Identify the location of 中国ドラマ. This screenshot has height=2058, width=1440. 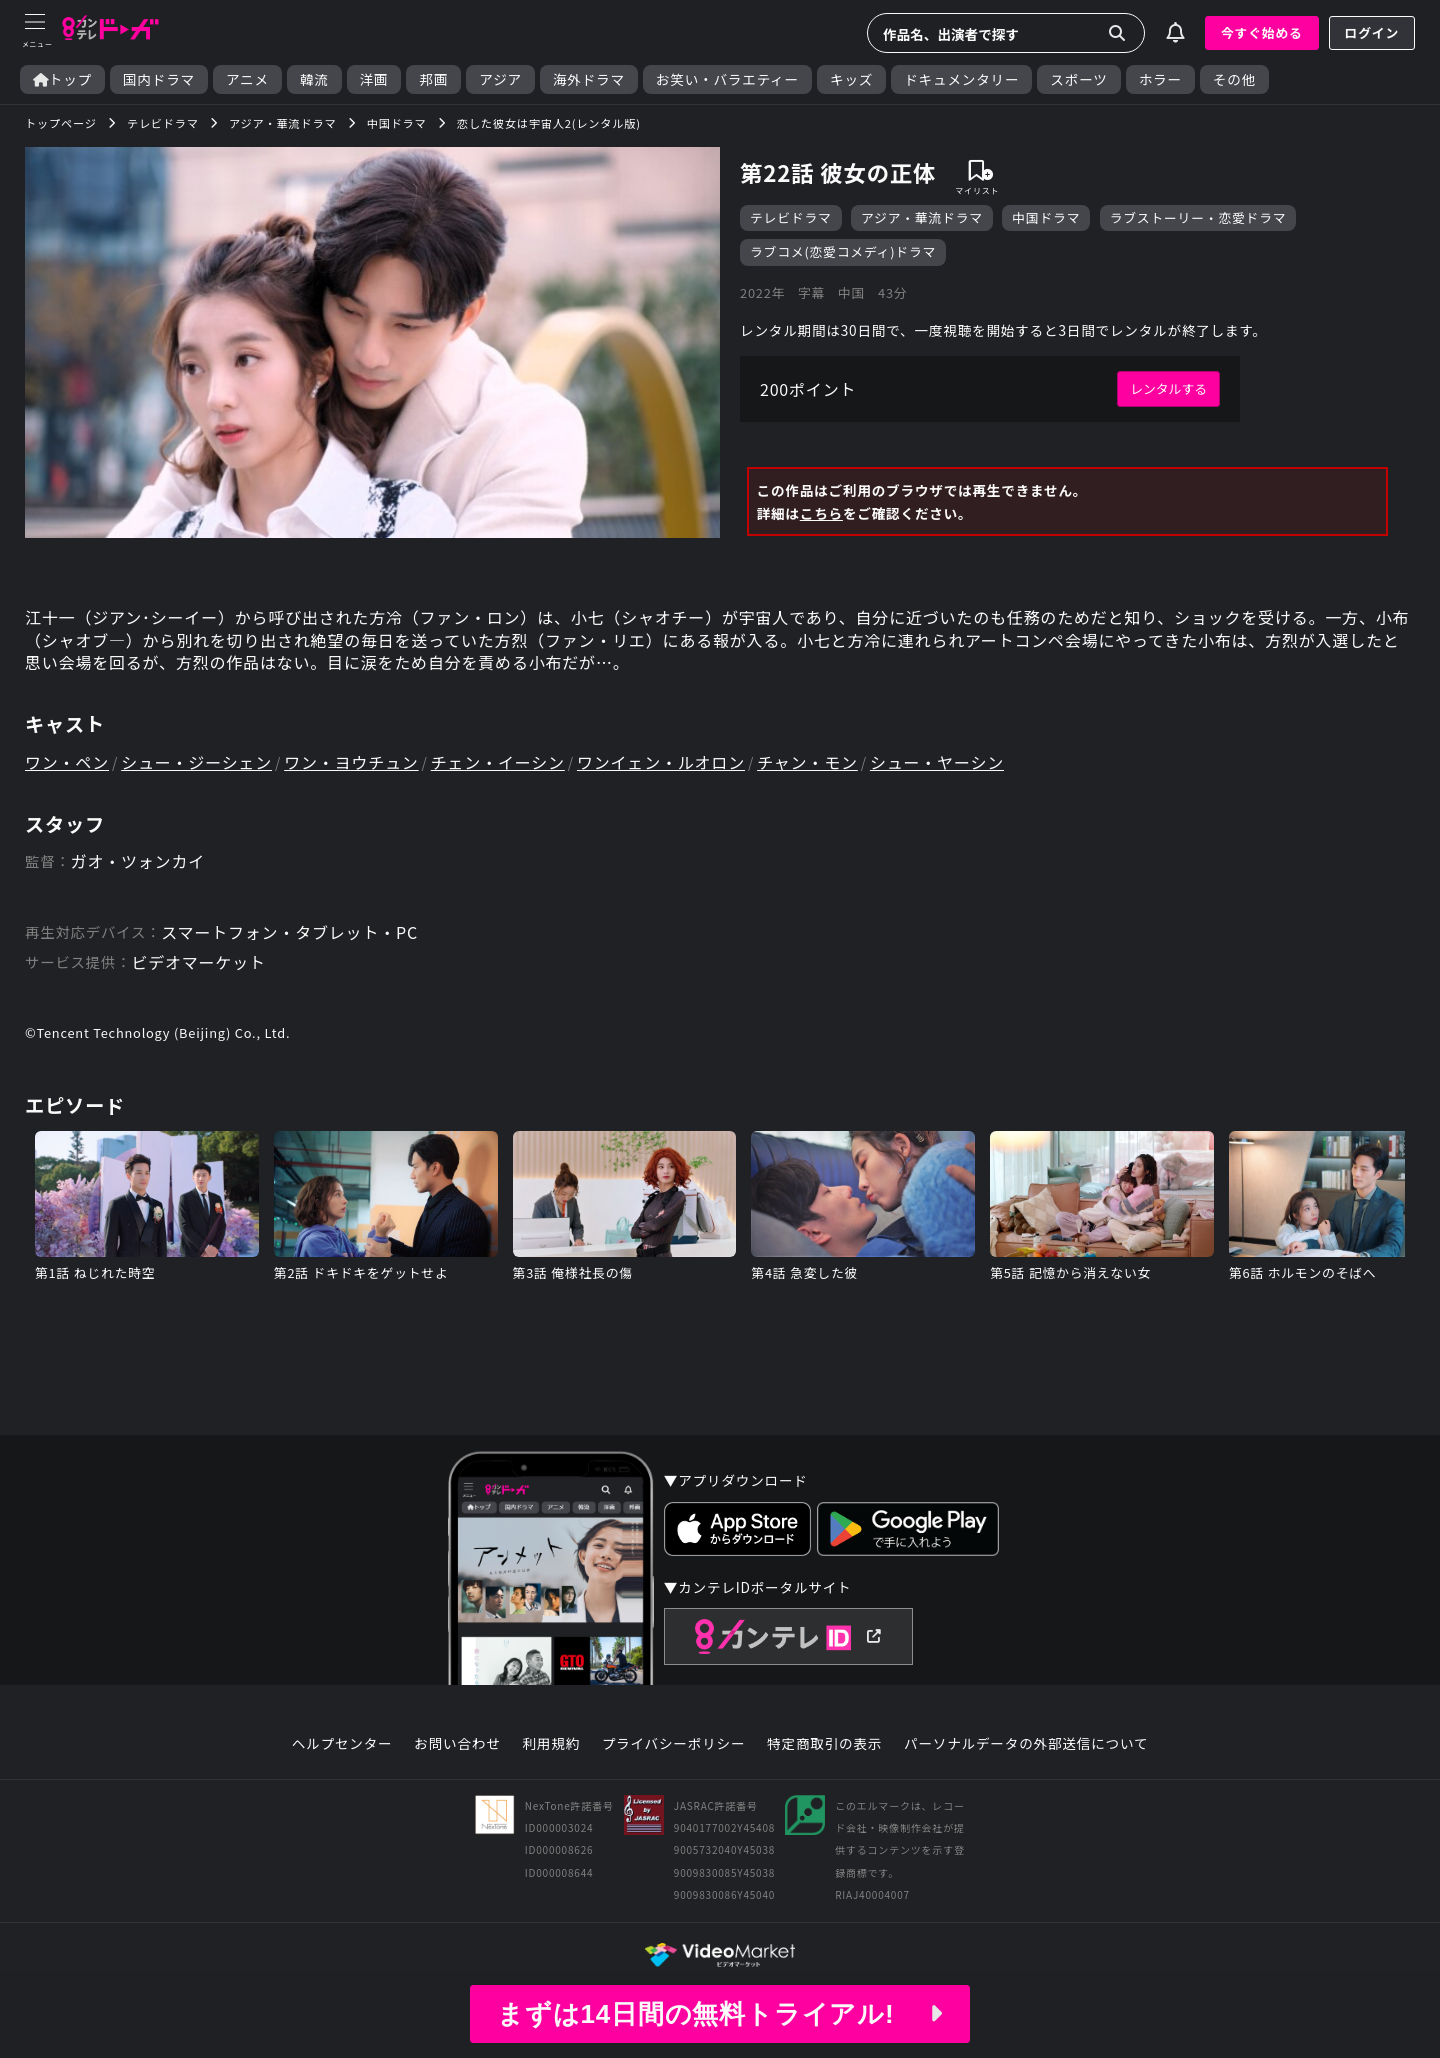
(1046, 217).